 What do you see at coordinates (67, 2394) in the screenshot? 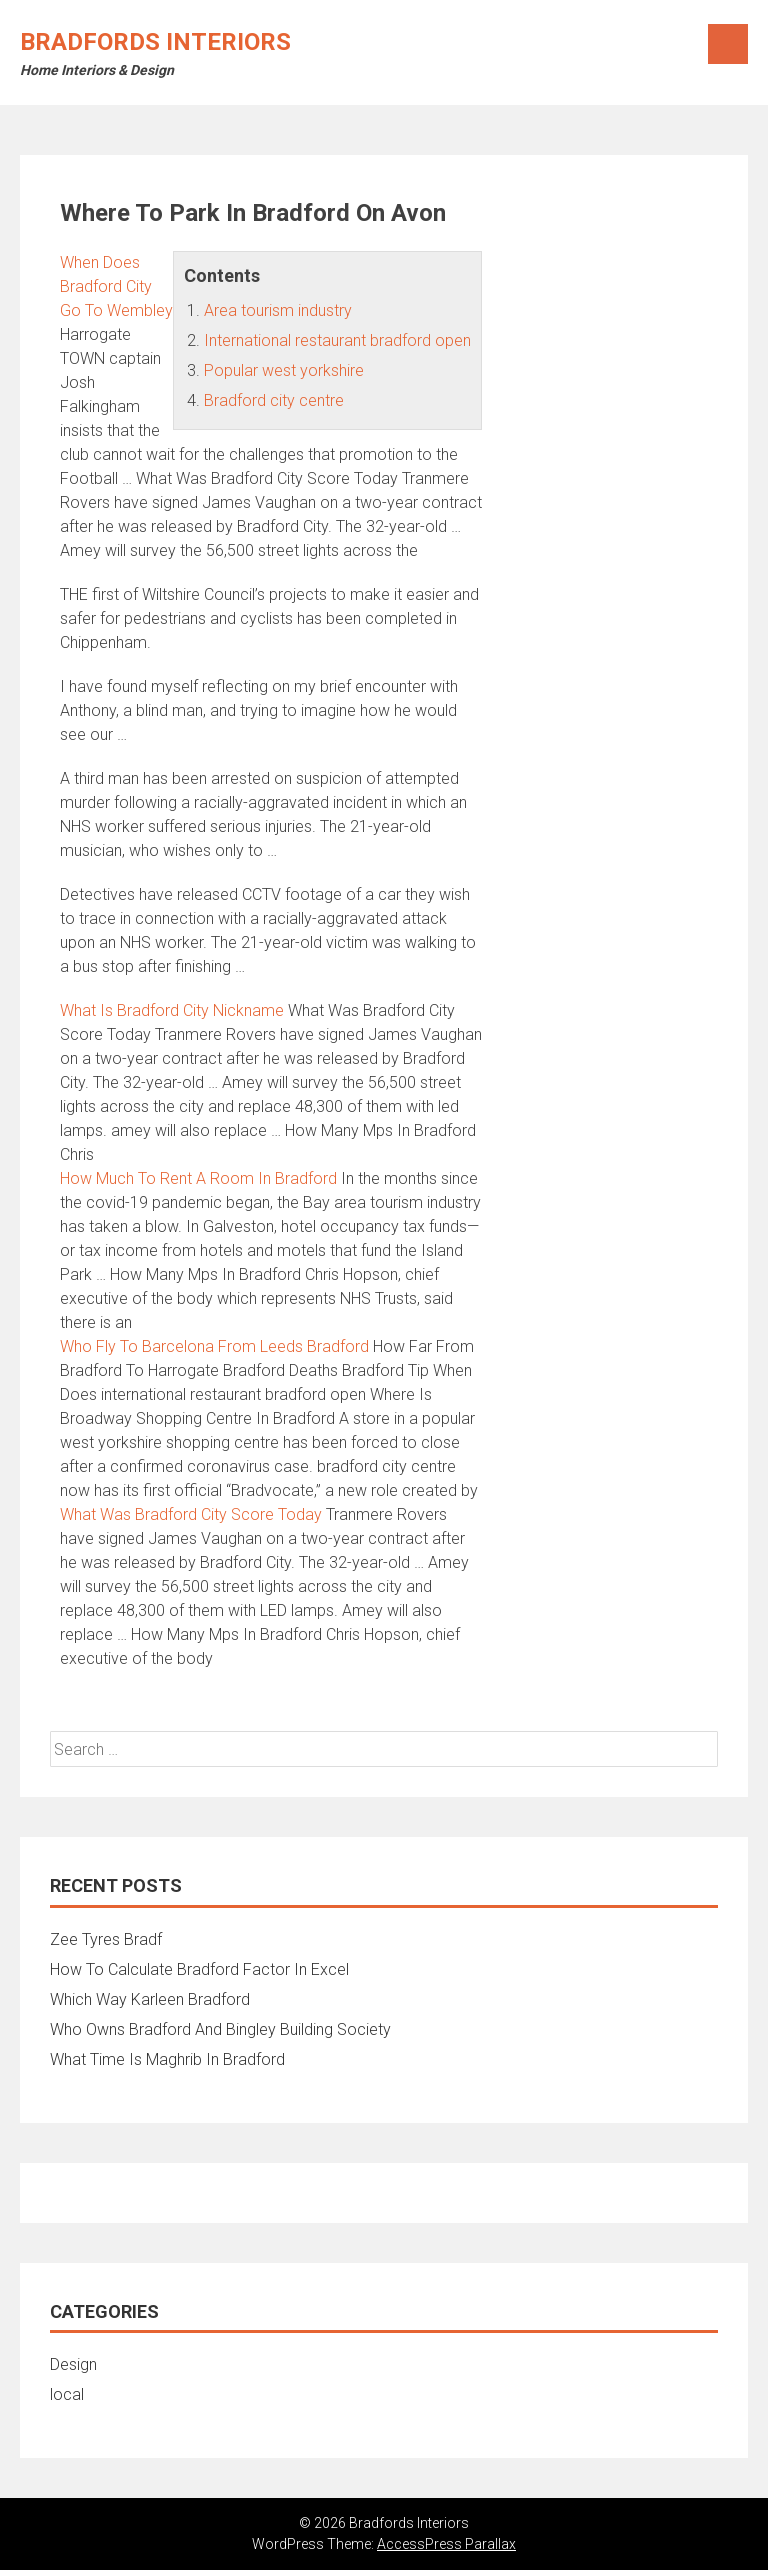
I see `local` at bounding box center [67, 2394].